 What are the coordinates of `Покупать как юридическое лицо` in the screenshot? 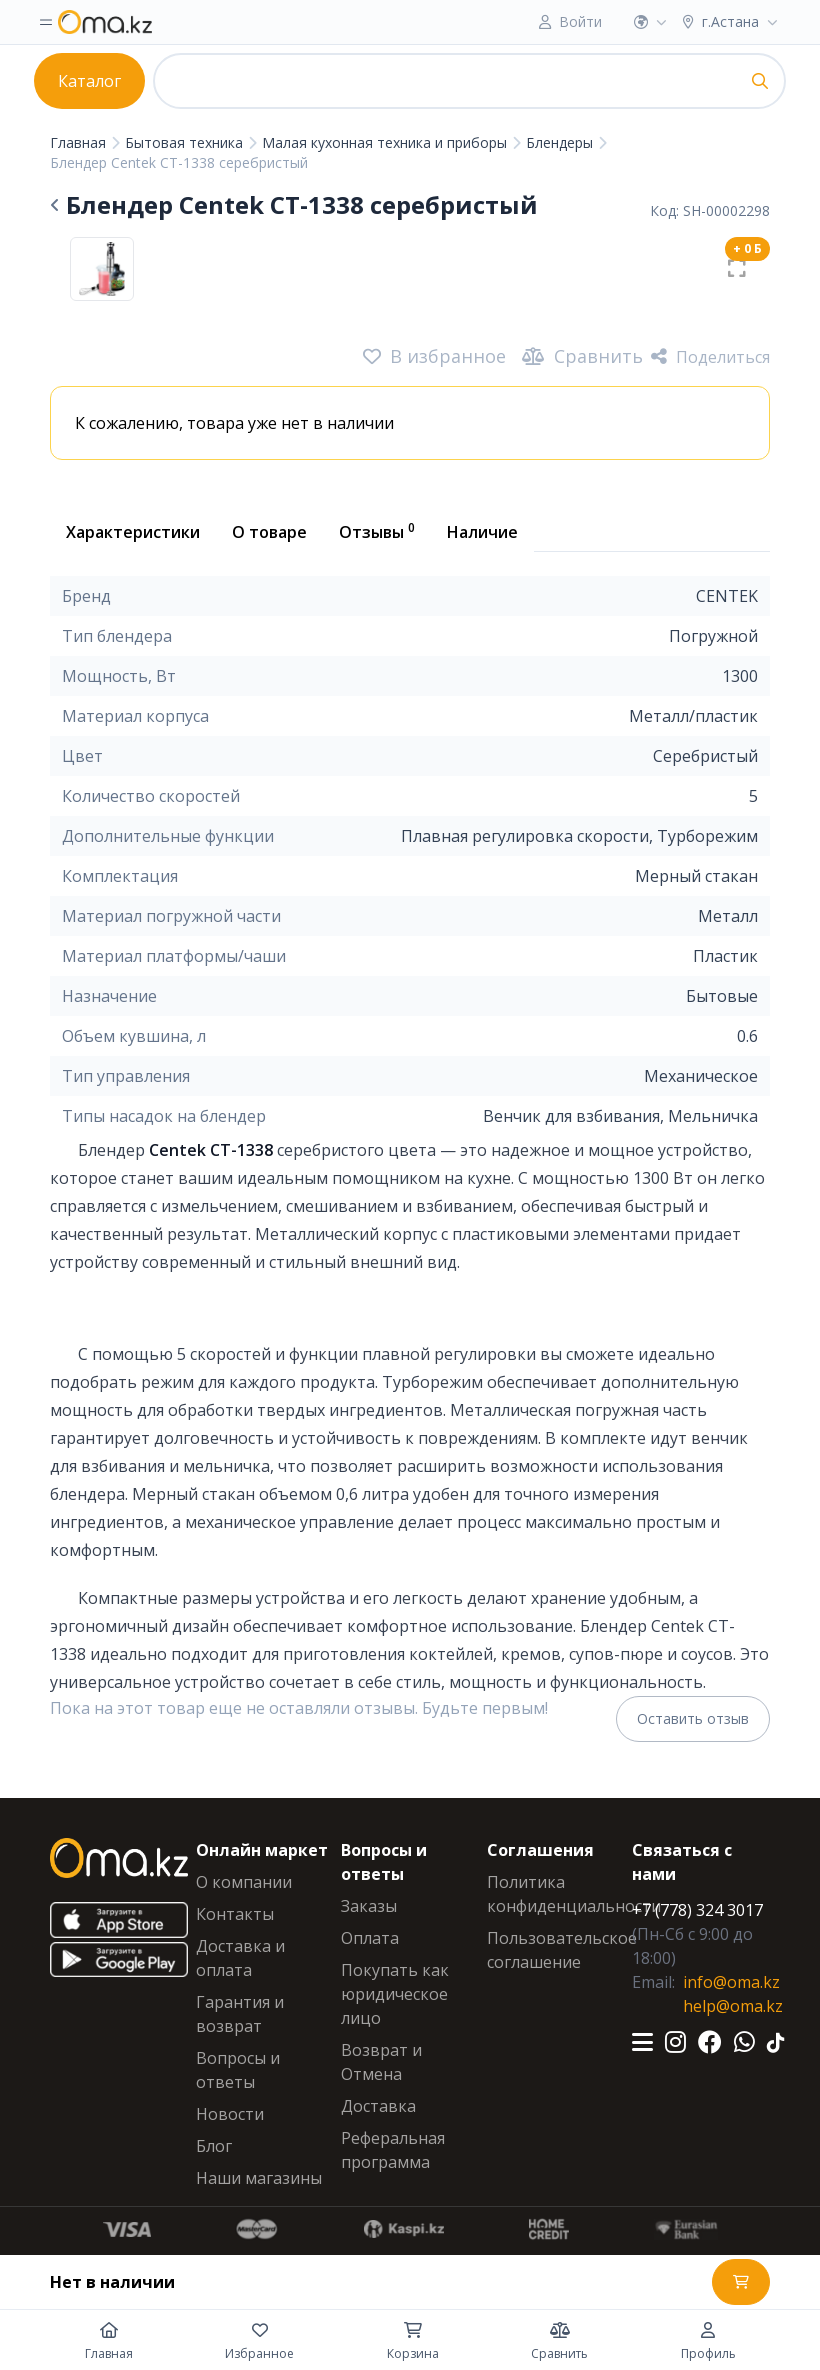 It's located at (395, 1994).